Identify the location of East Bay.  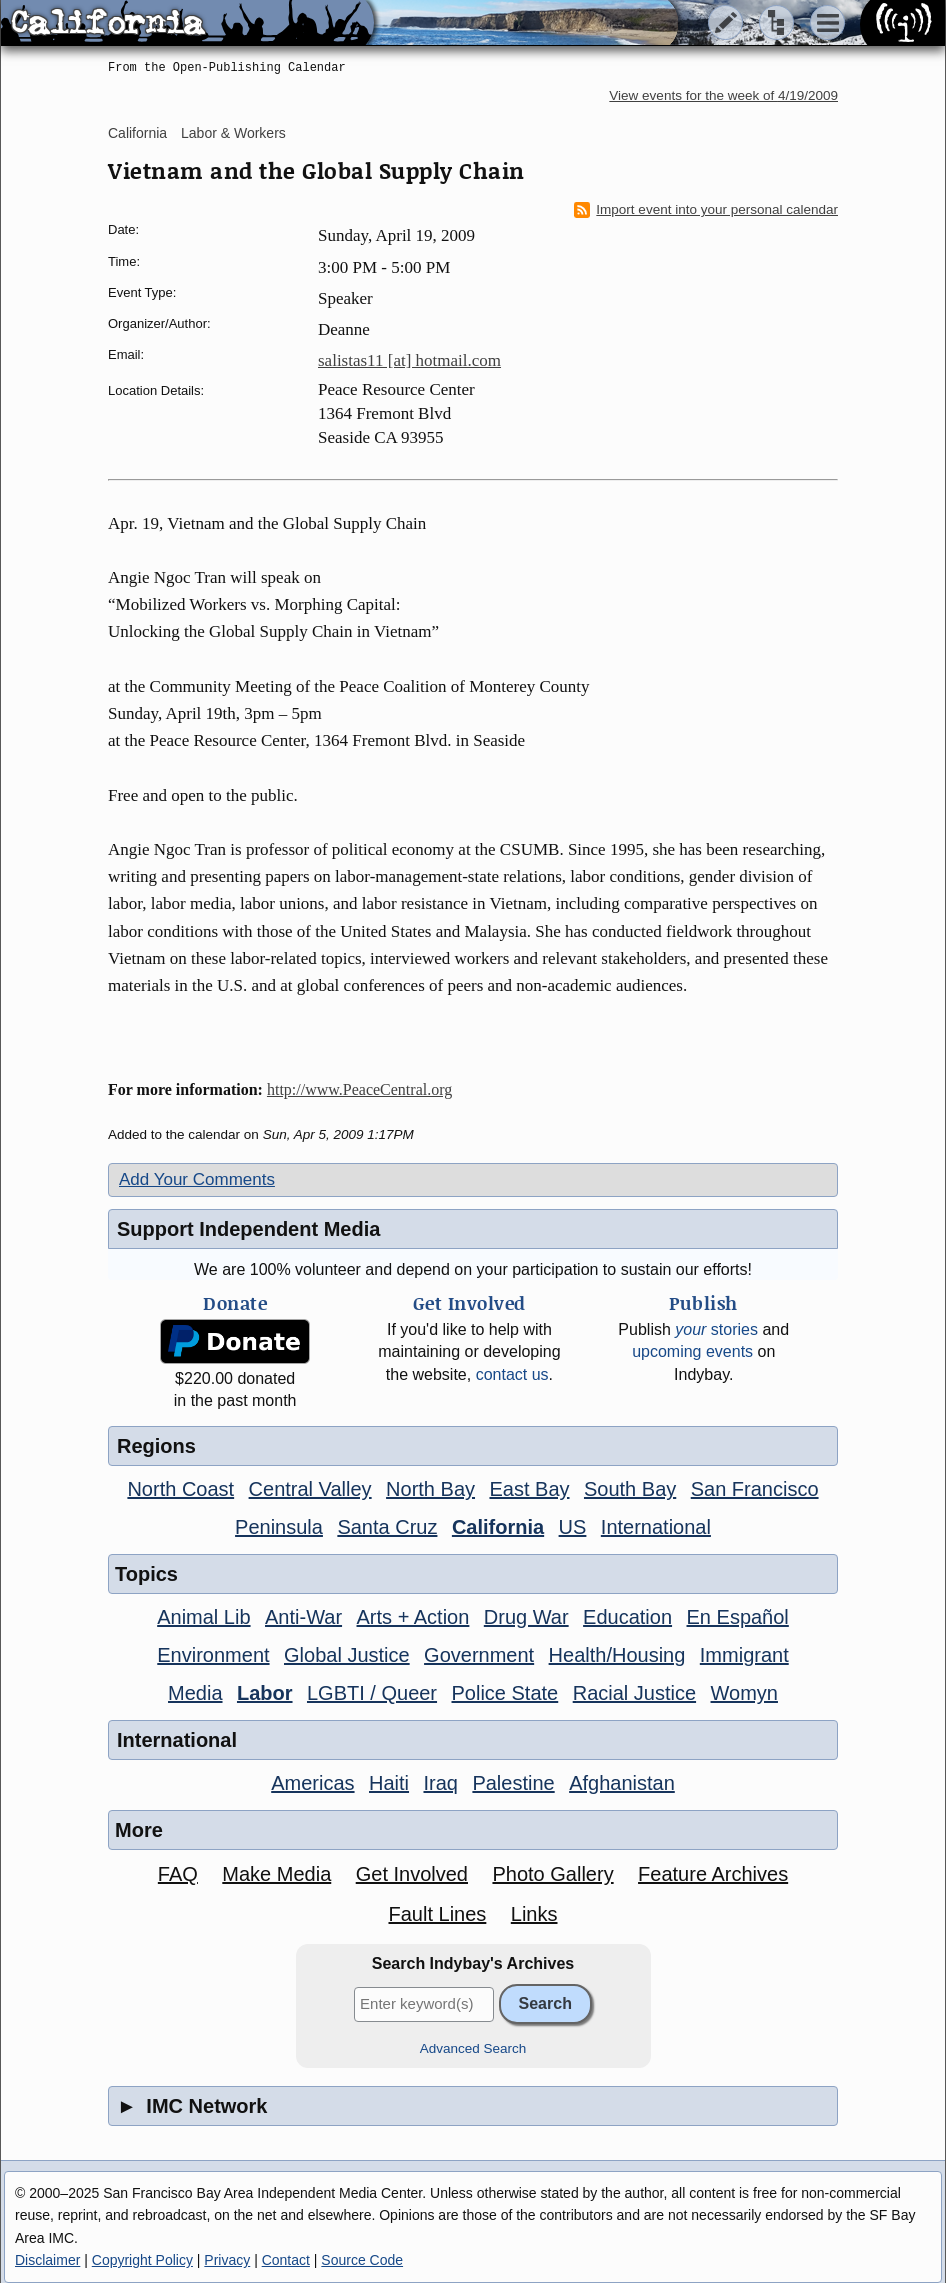
(529, 1489).